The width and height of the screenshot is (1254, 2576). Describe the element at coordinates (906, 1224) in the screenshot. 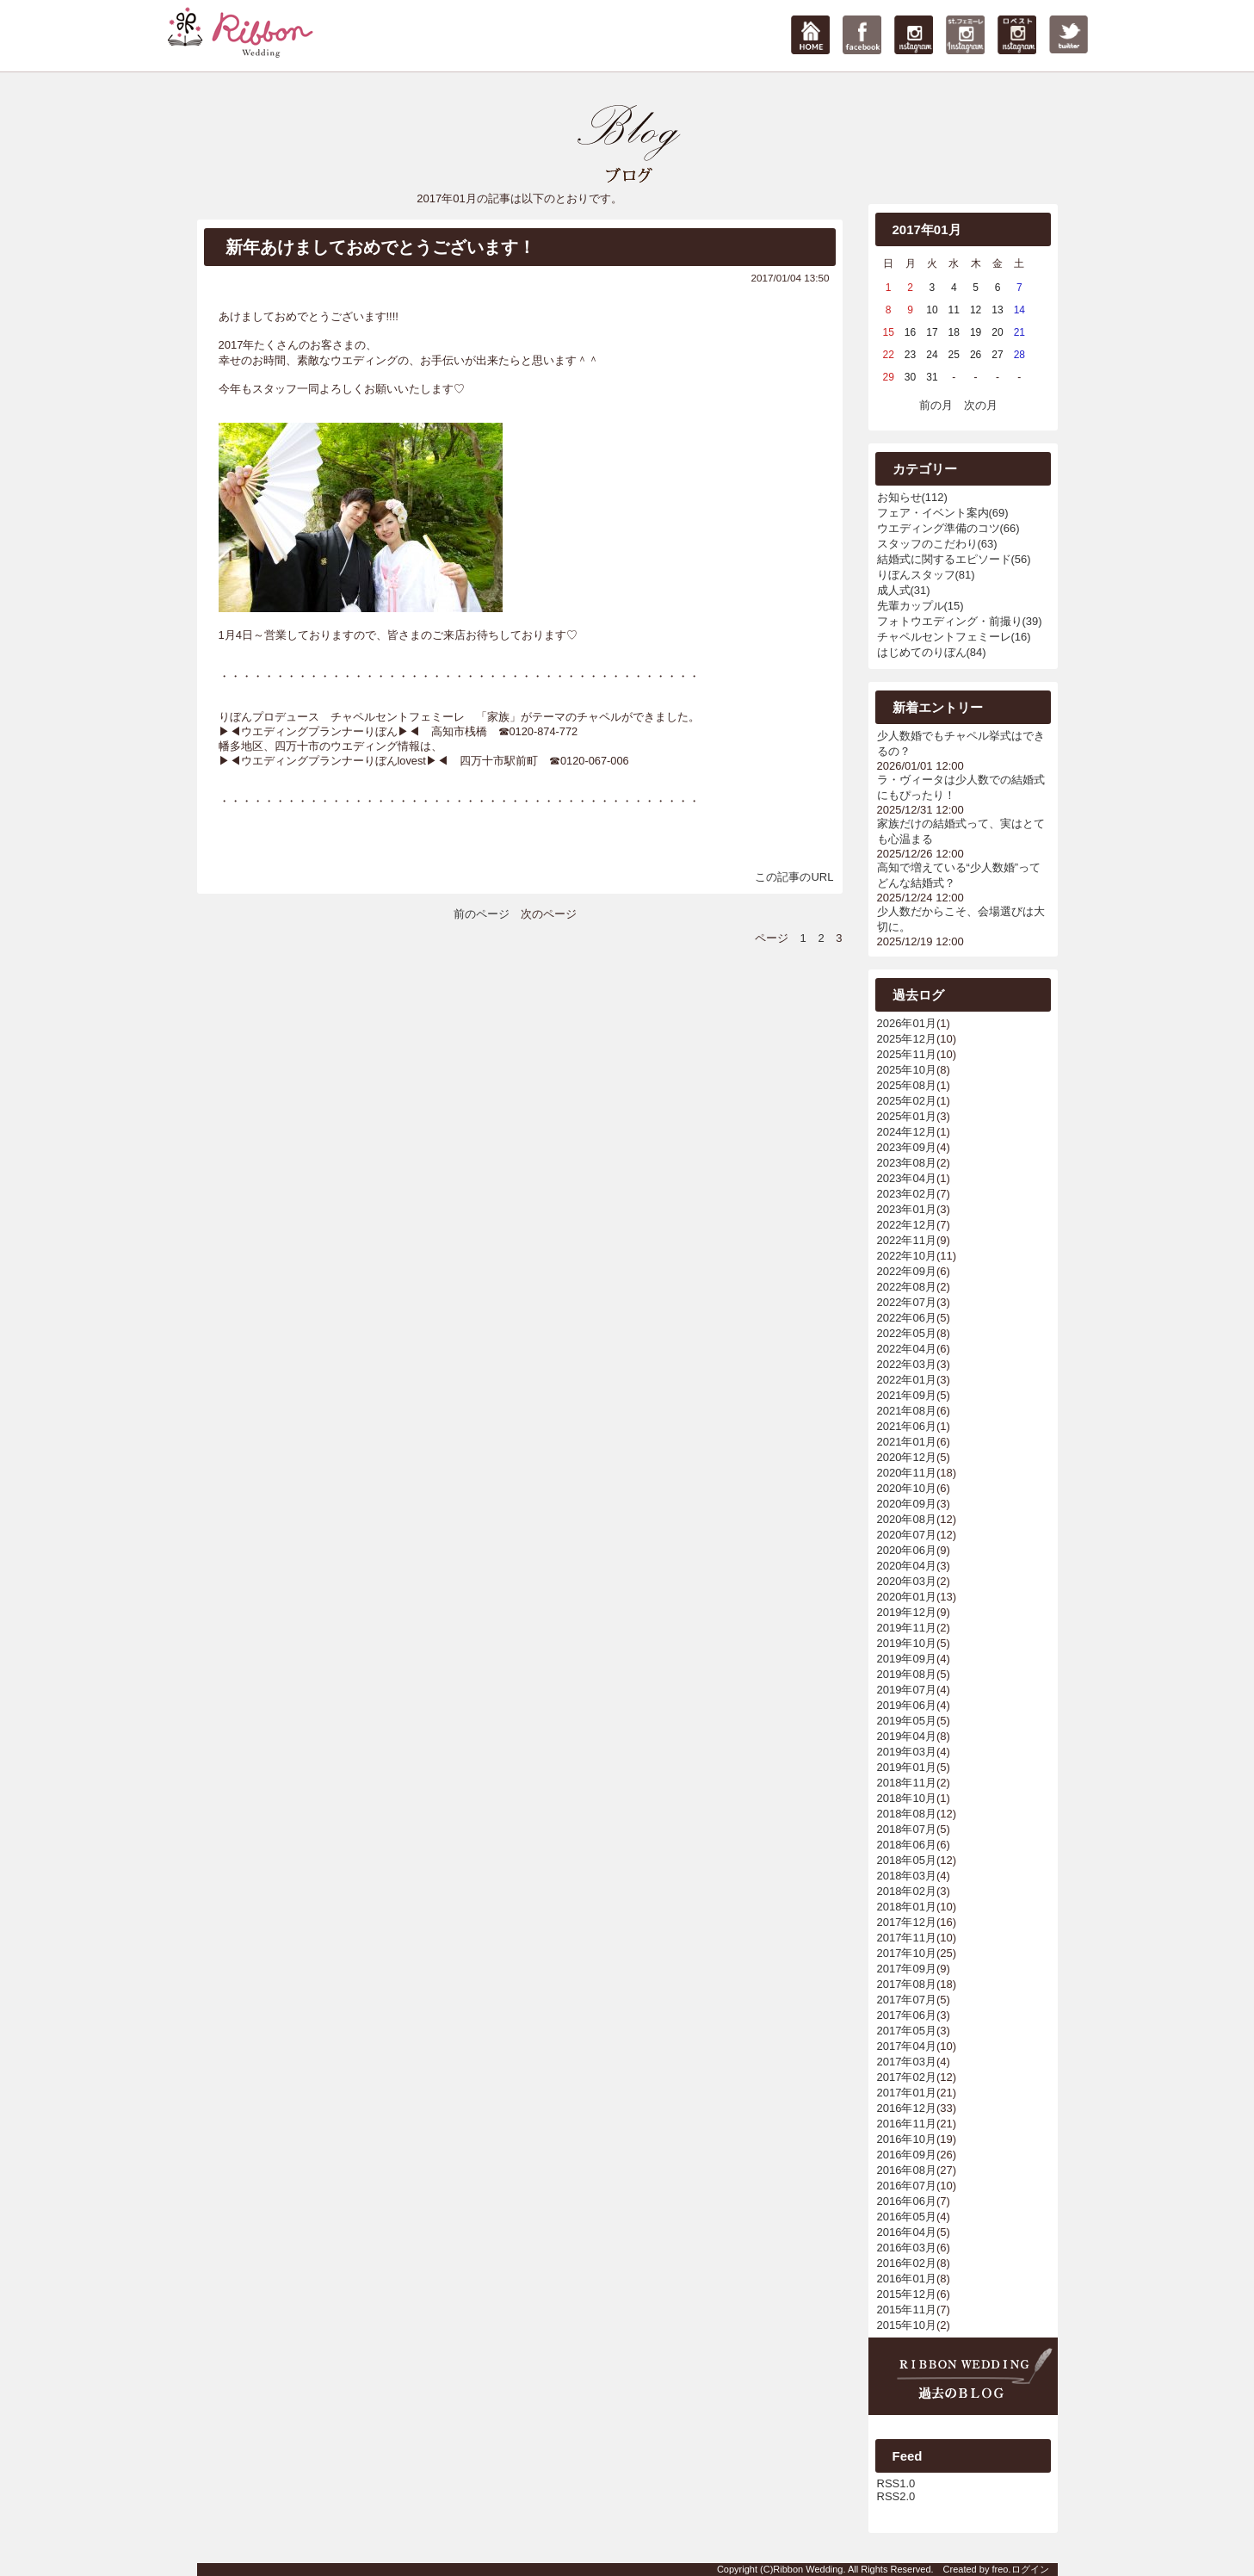

I see `2022年12月` at that location.